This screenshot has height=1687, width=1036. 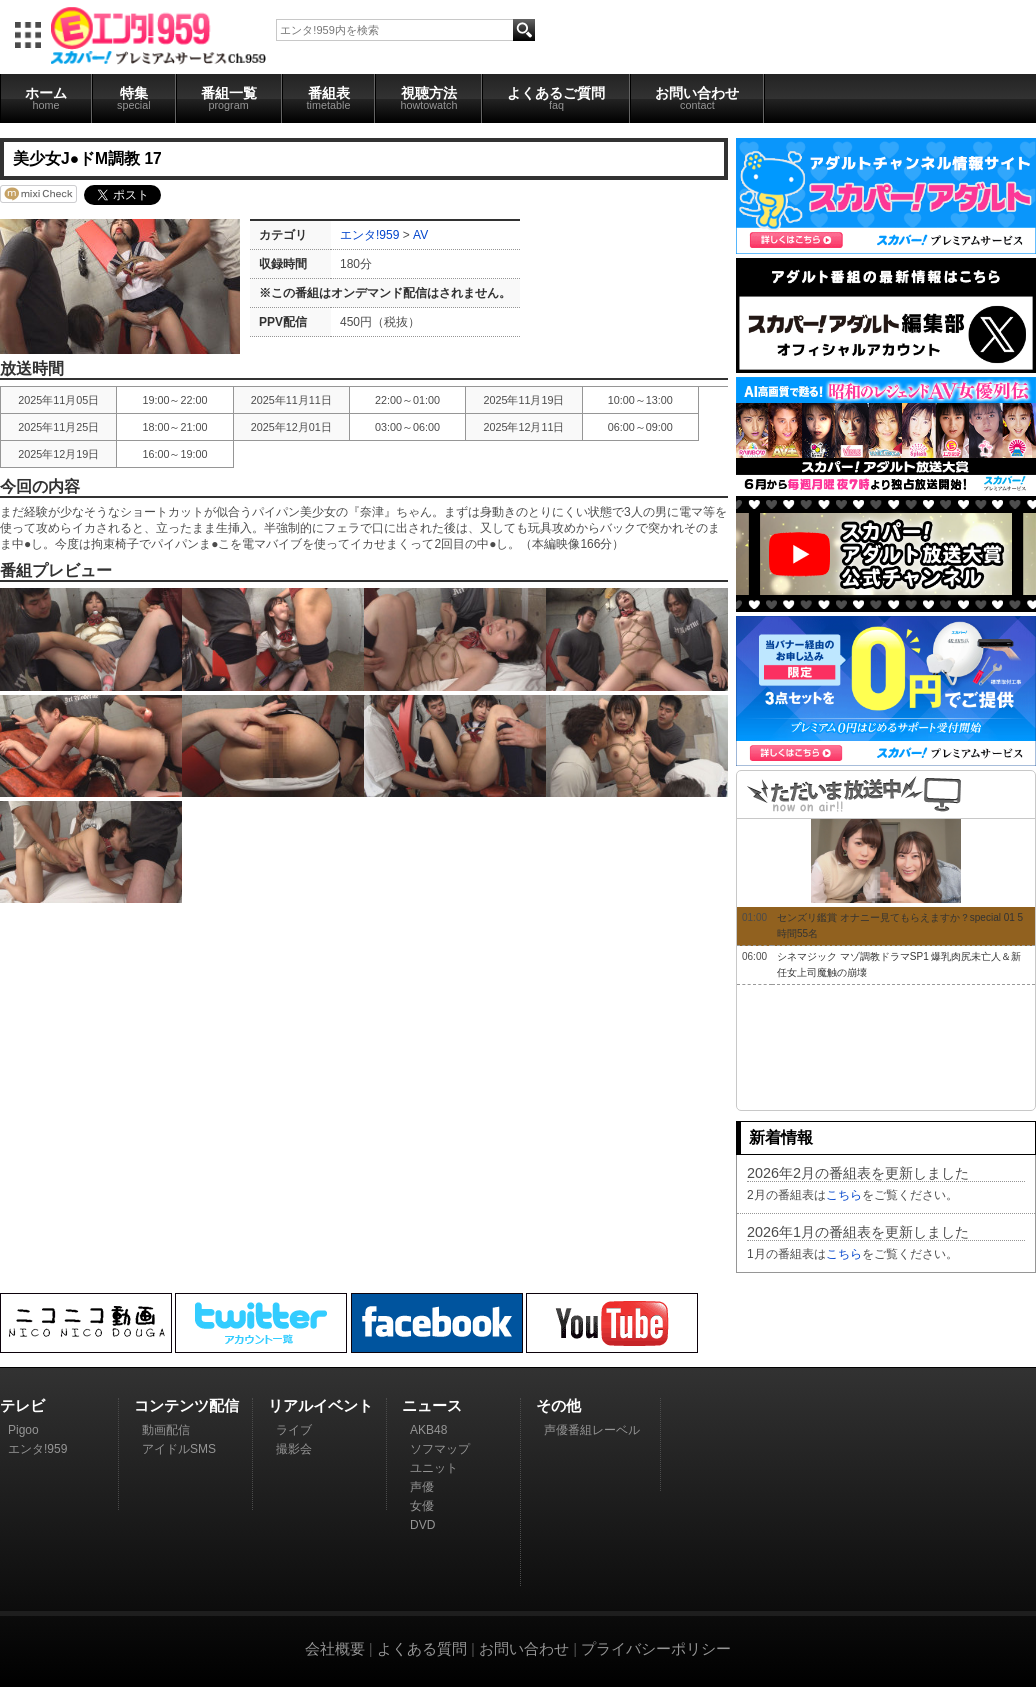 What do you see at coordinates (434, 1468) in the screenshot?
I see `ユニット` at bounding box center [434, 1468].